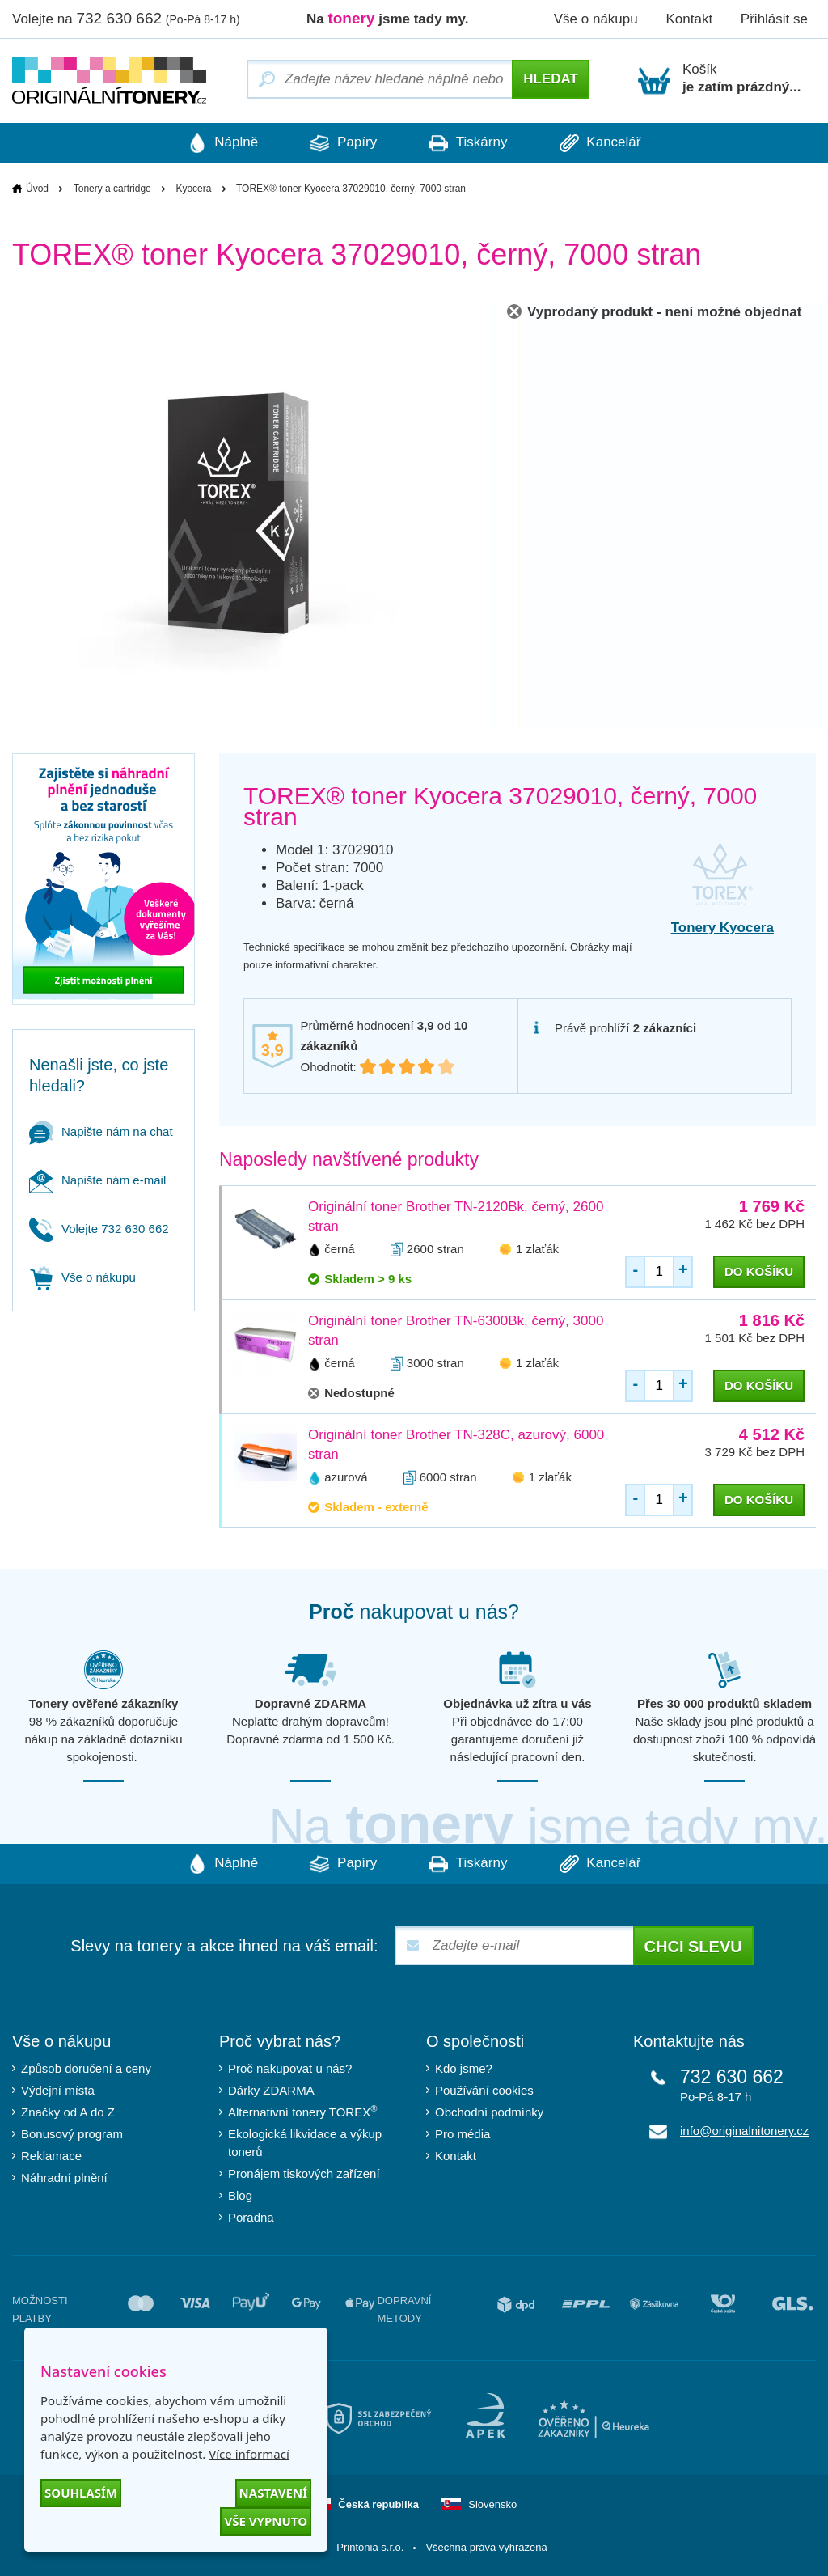  What do you see at coordinates (64, 2177) in the screenshot?
I see `Náhradní plnění` at bounding box center [64, 2177].